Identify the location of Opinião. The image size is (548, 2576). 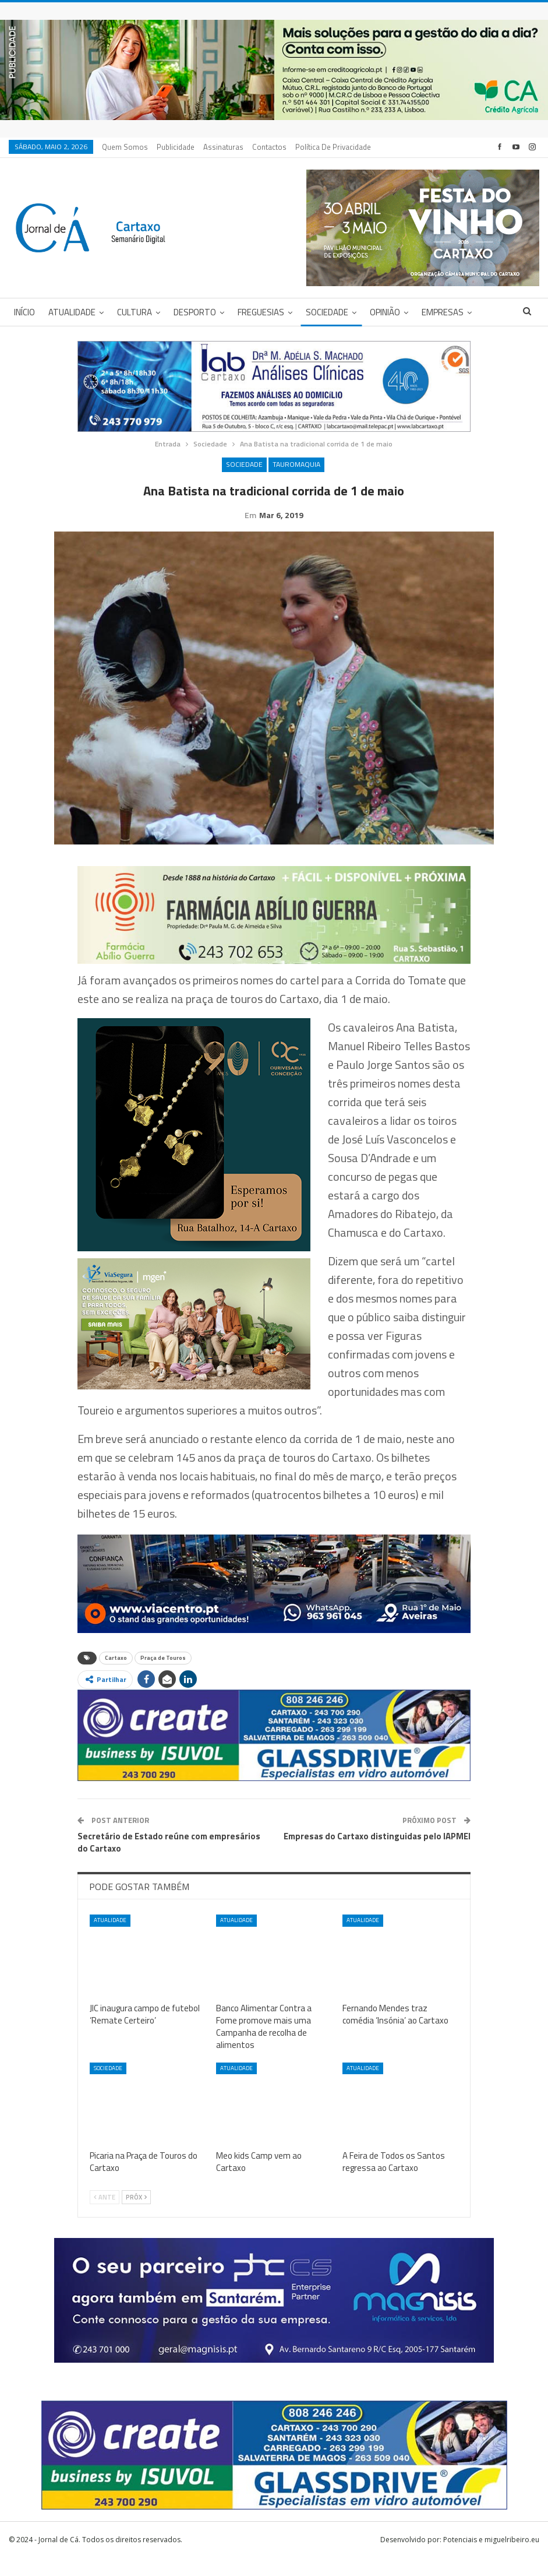
(385, 312).